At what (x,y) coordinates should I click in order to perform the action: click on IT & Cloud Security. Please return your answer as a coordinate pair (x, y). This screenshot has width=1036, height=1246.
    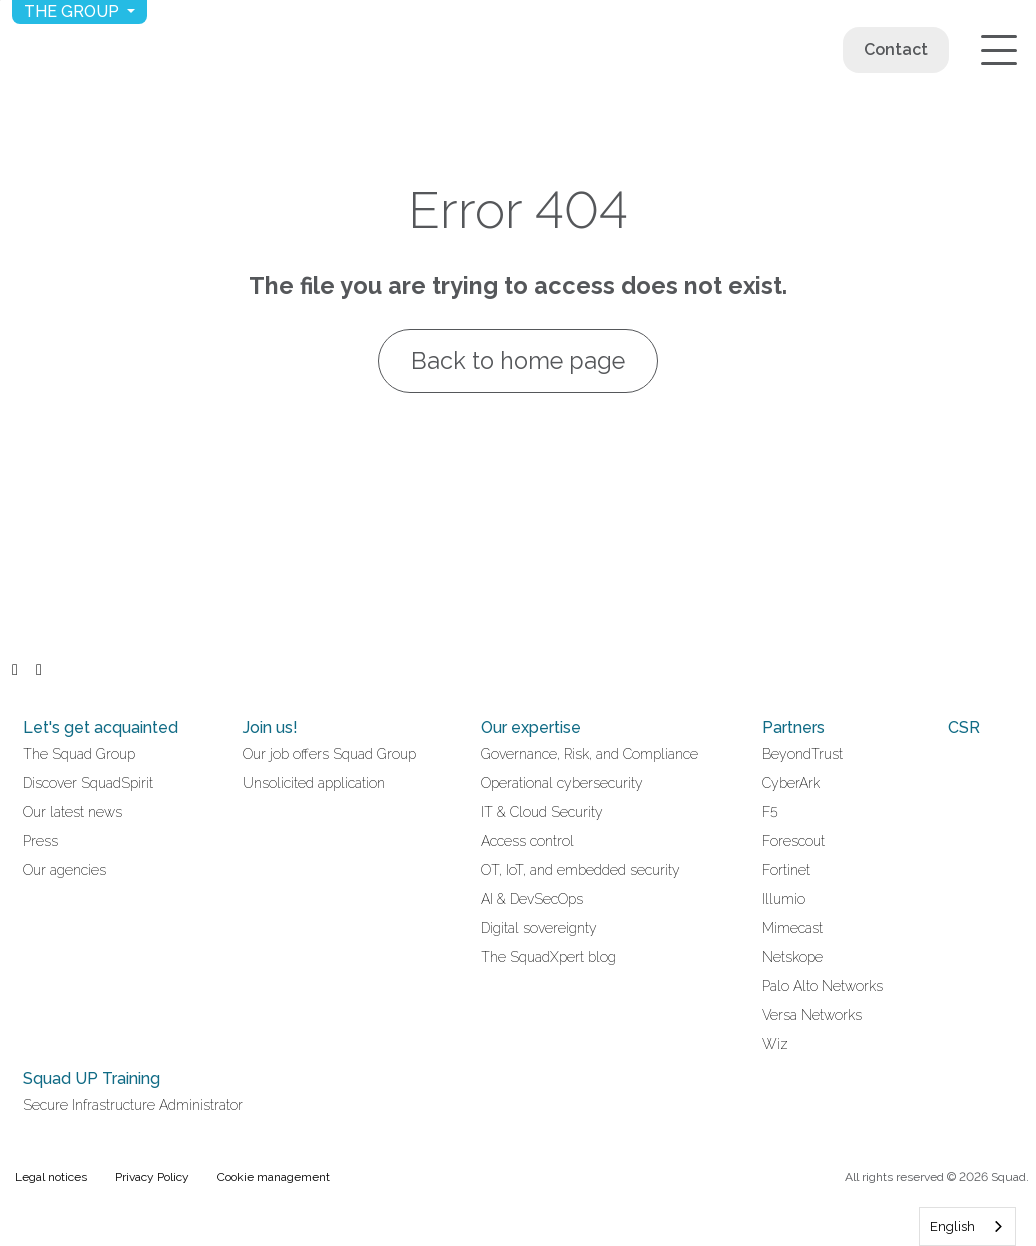
    Looking at the image, I should click on (542, 812).